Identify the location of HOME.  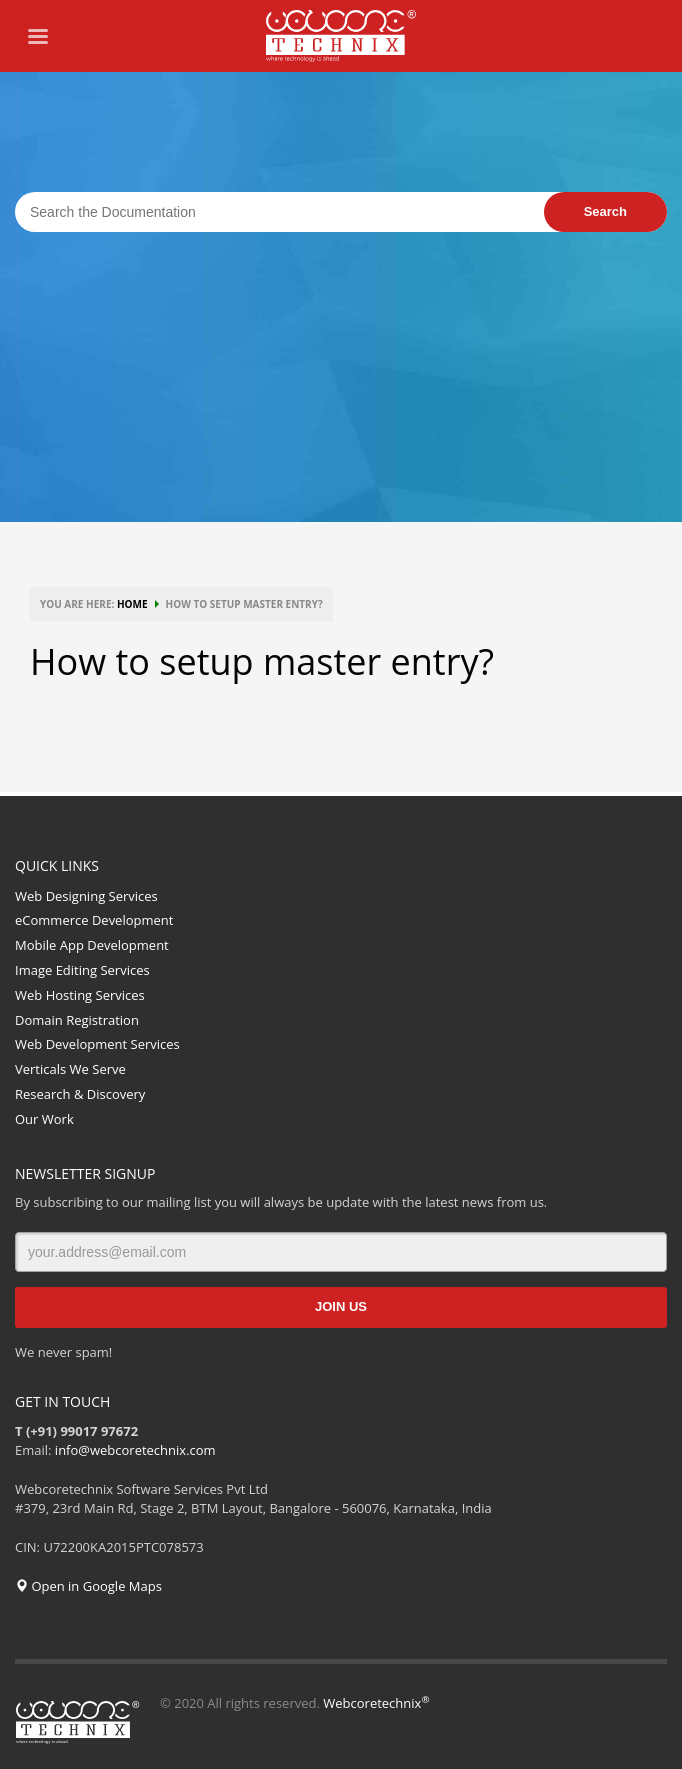
(132, 604).